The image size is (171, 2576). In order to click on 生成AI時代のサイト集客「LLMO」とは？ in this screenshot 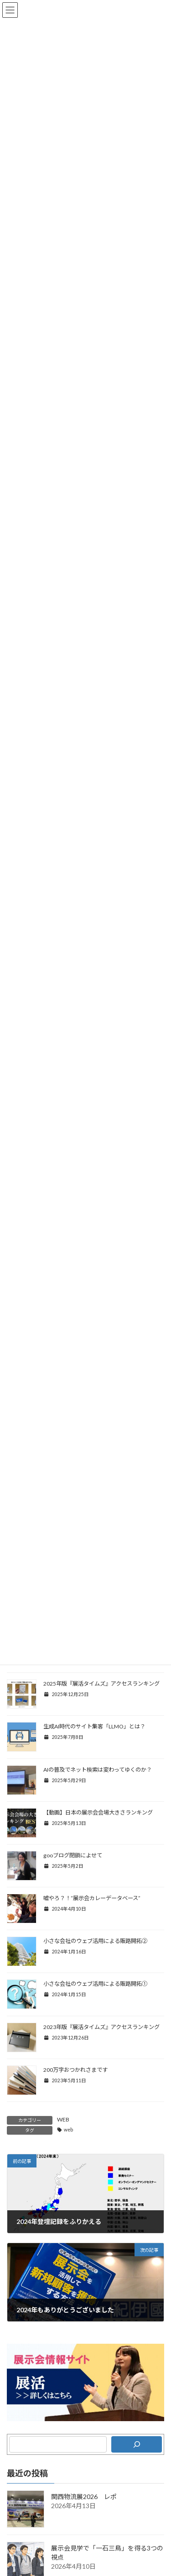, I will do `click(94, 1726)`.